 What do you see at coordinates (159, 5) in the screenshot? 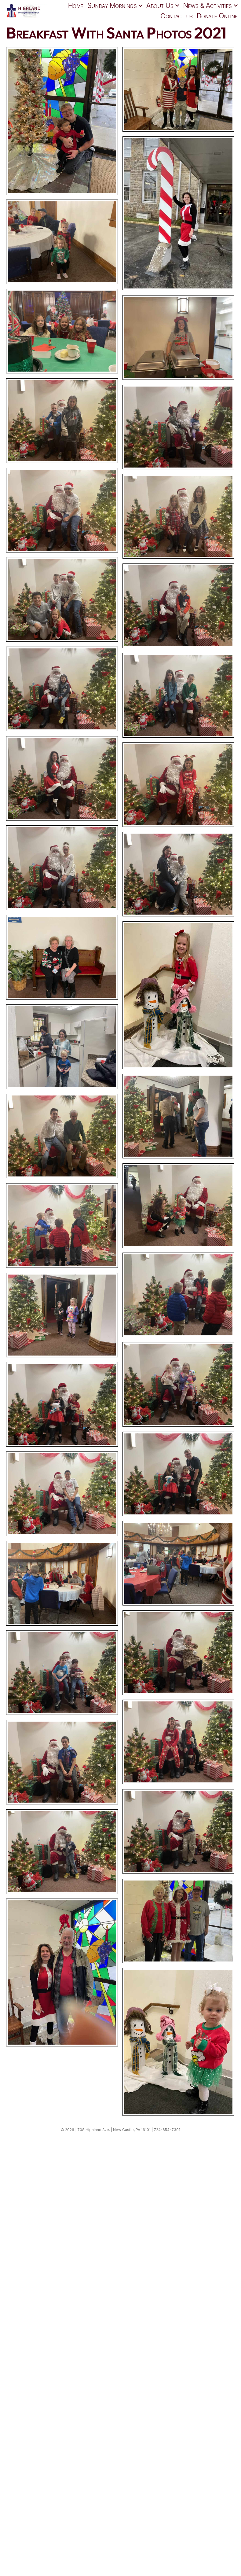
I see `About Us` at bounding box center [159, 5].